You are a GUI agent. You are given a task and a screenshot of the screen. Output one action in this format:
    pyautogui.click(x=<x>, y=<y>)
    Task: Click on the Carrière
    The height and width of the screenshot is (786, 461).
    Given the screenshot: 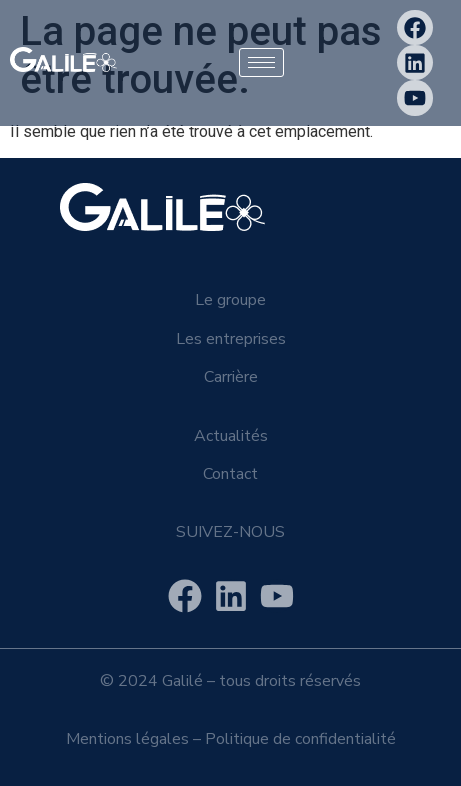 What is the action you would take?
    pyautogui.click(x=231, y=377)
    